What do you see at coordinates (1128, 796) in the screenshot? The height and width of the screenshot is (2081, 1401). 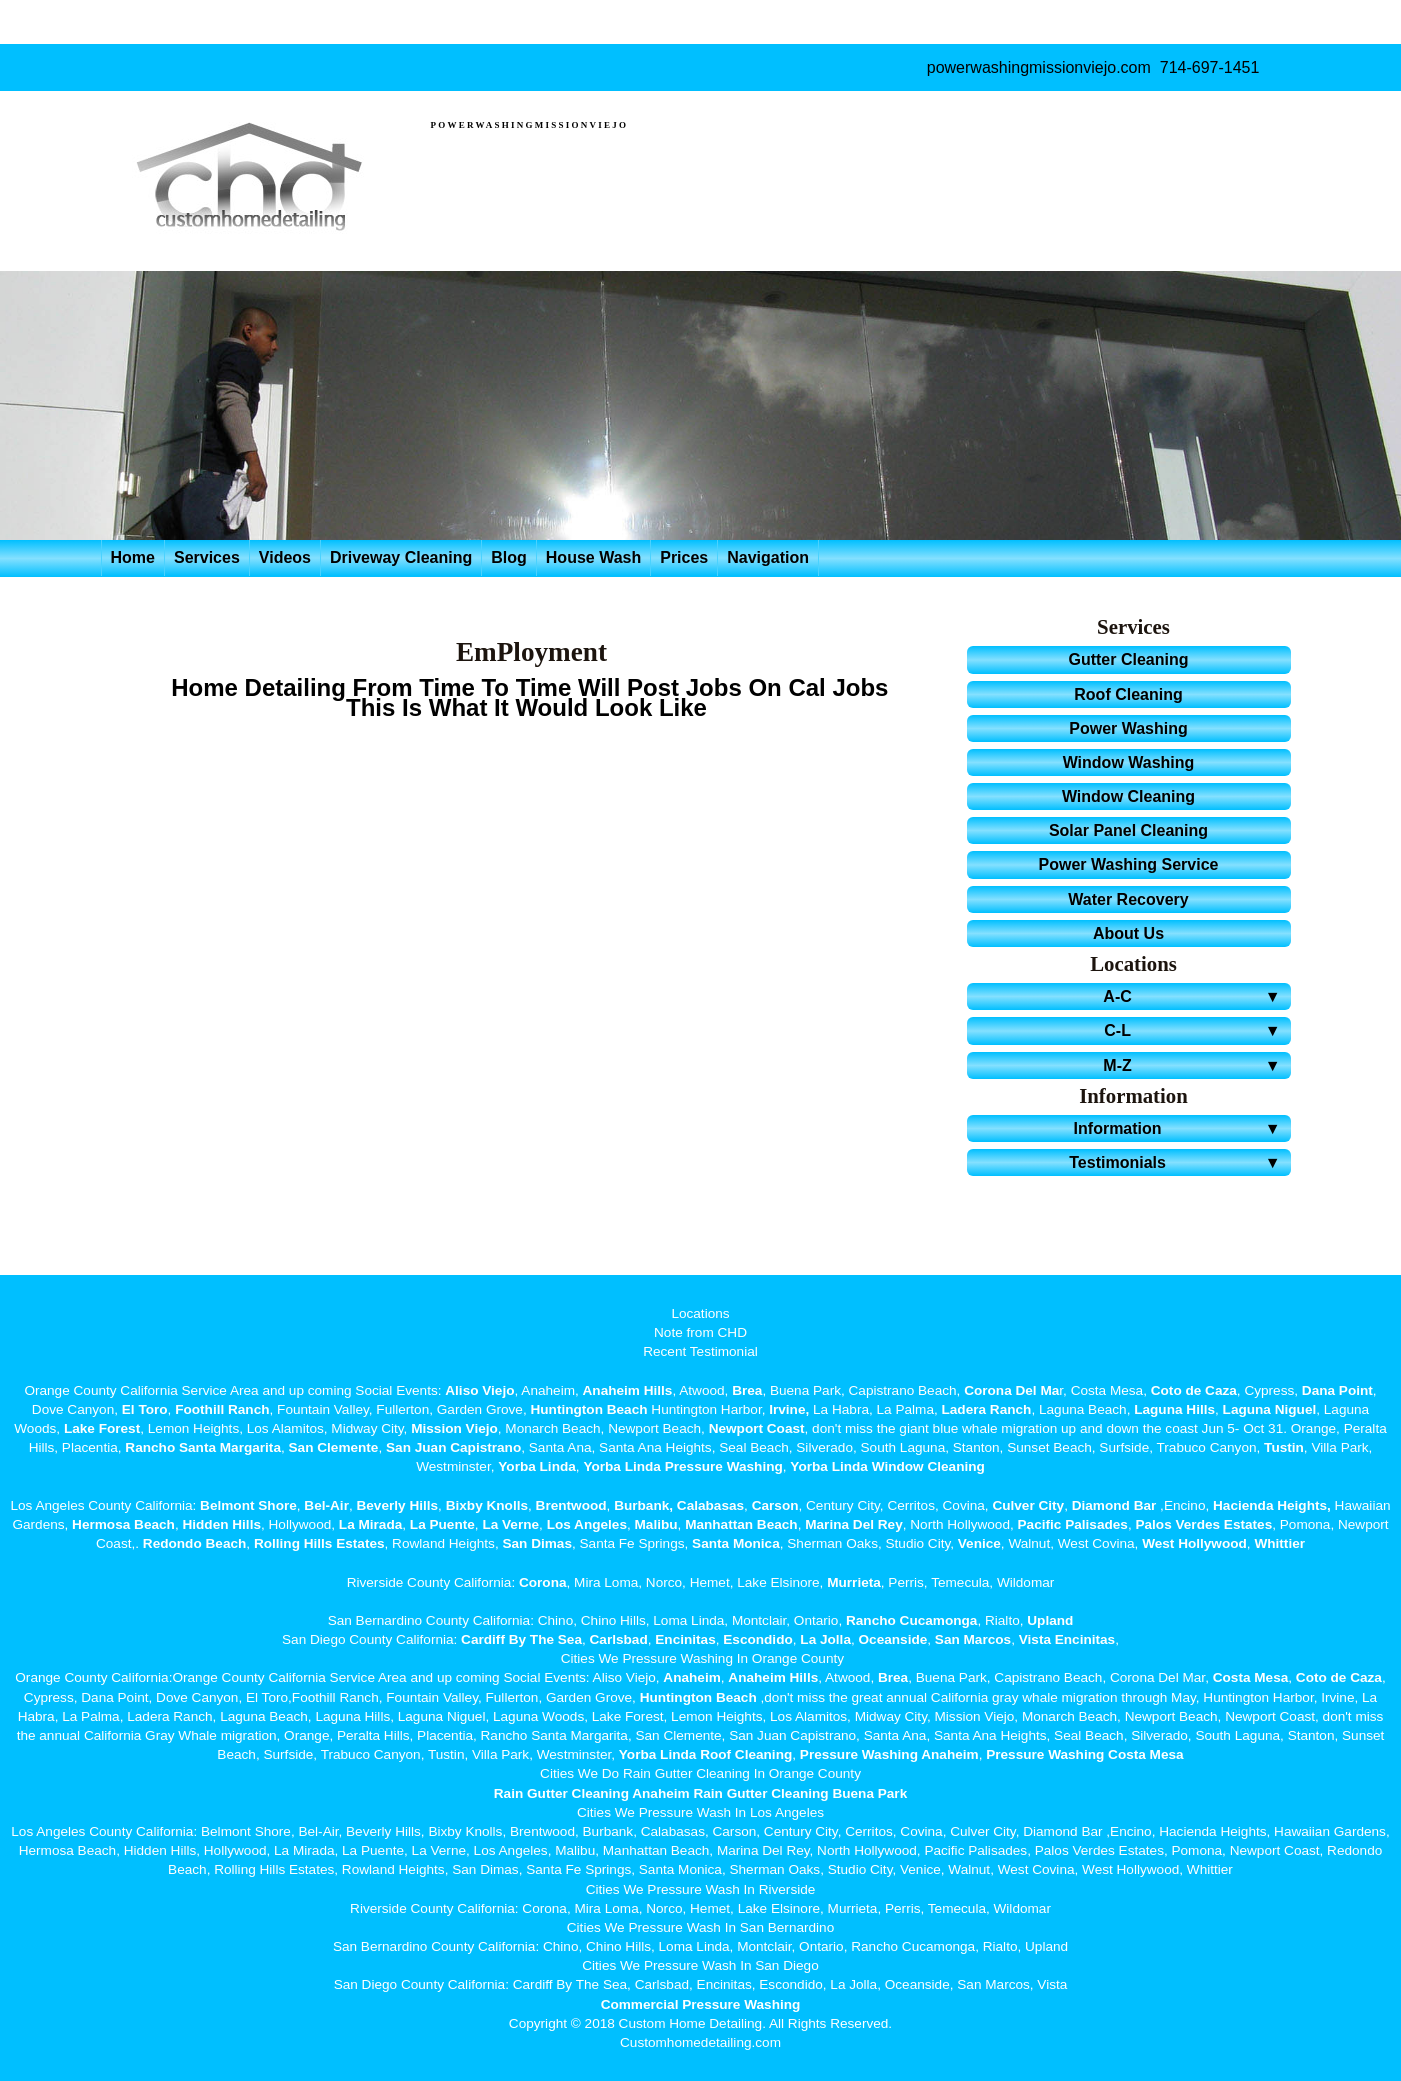 I see `Window Cleaning` at bounding box center [1128, 796].